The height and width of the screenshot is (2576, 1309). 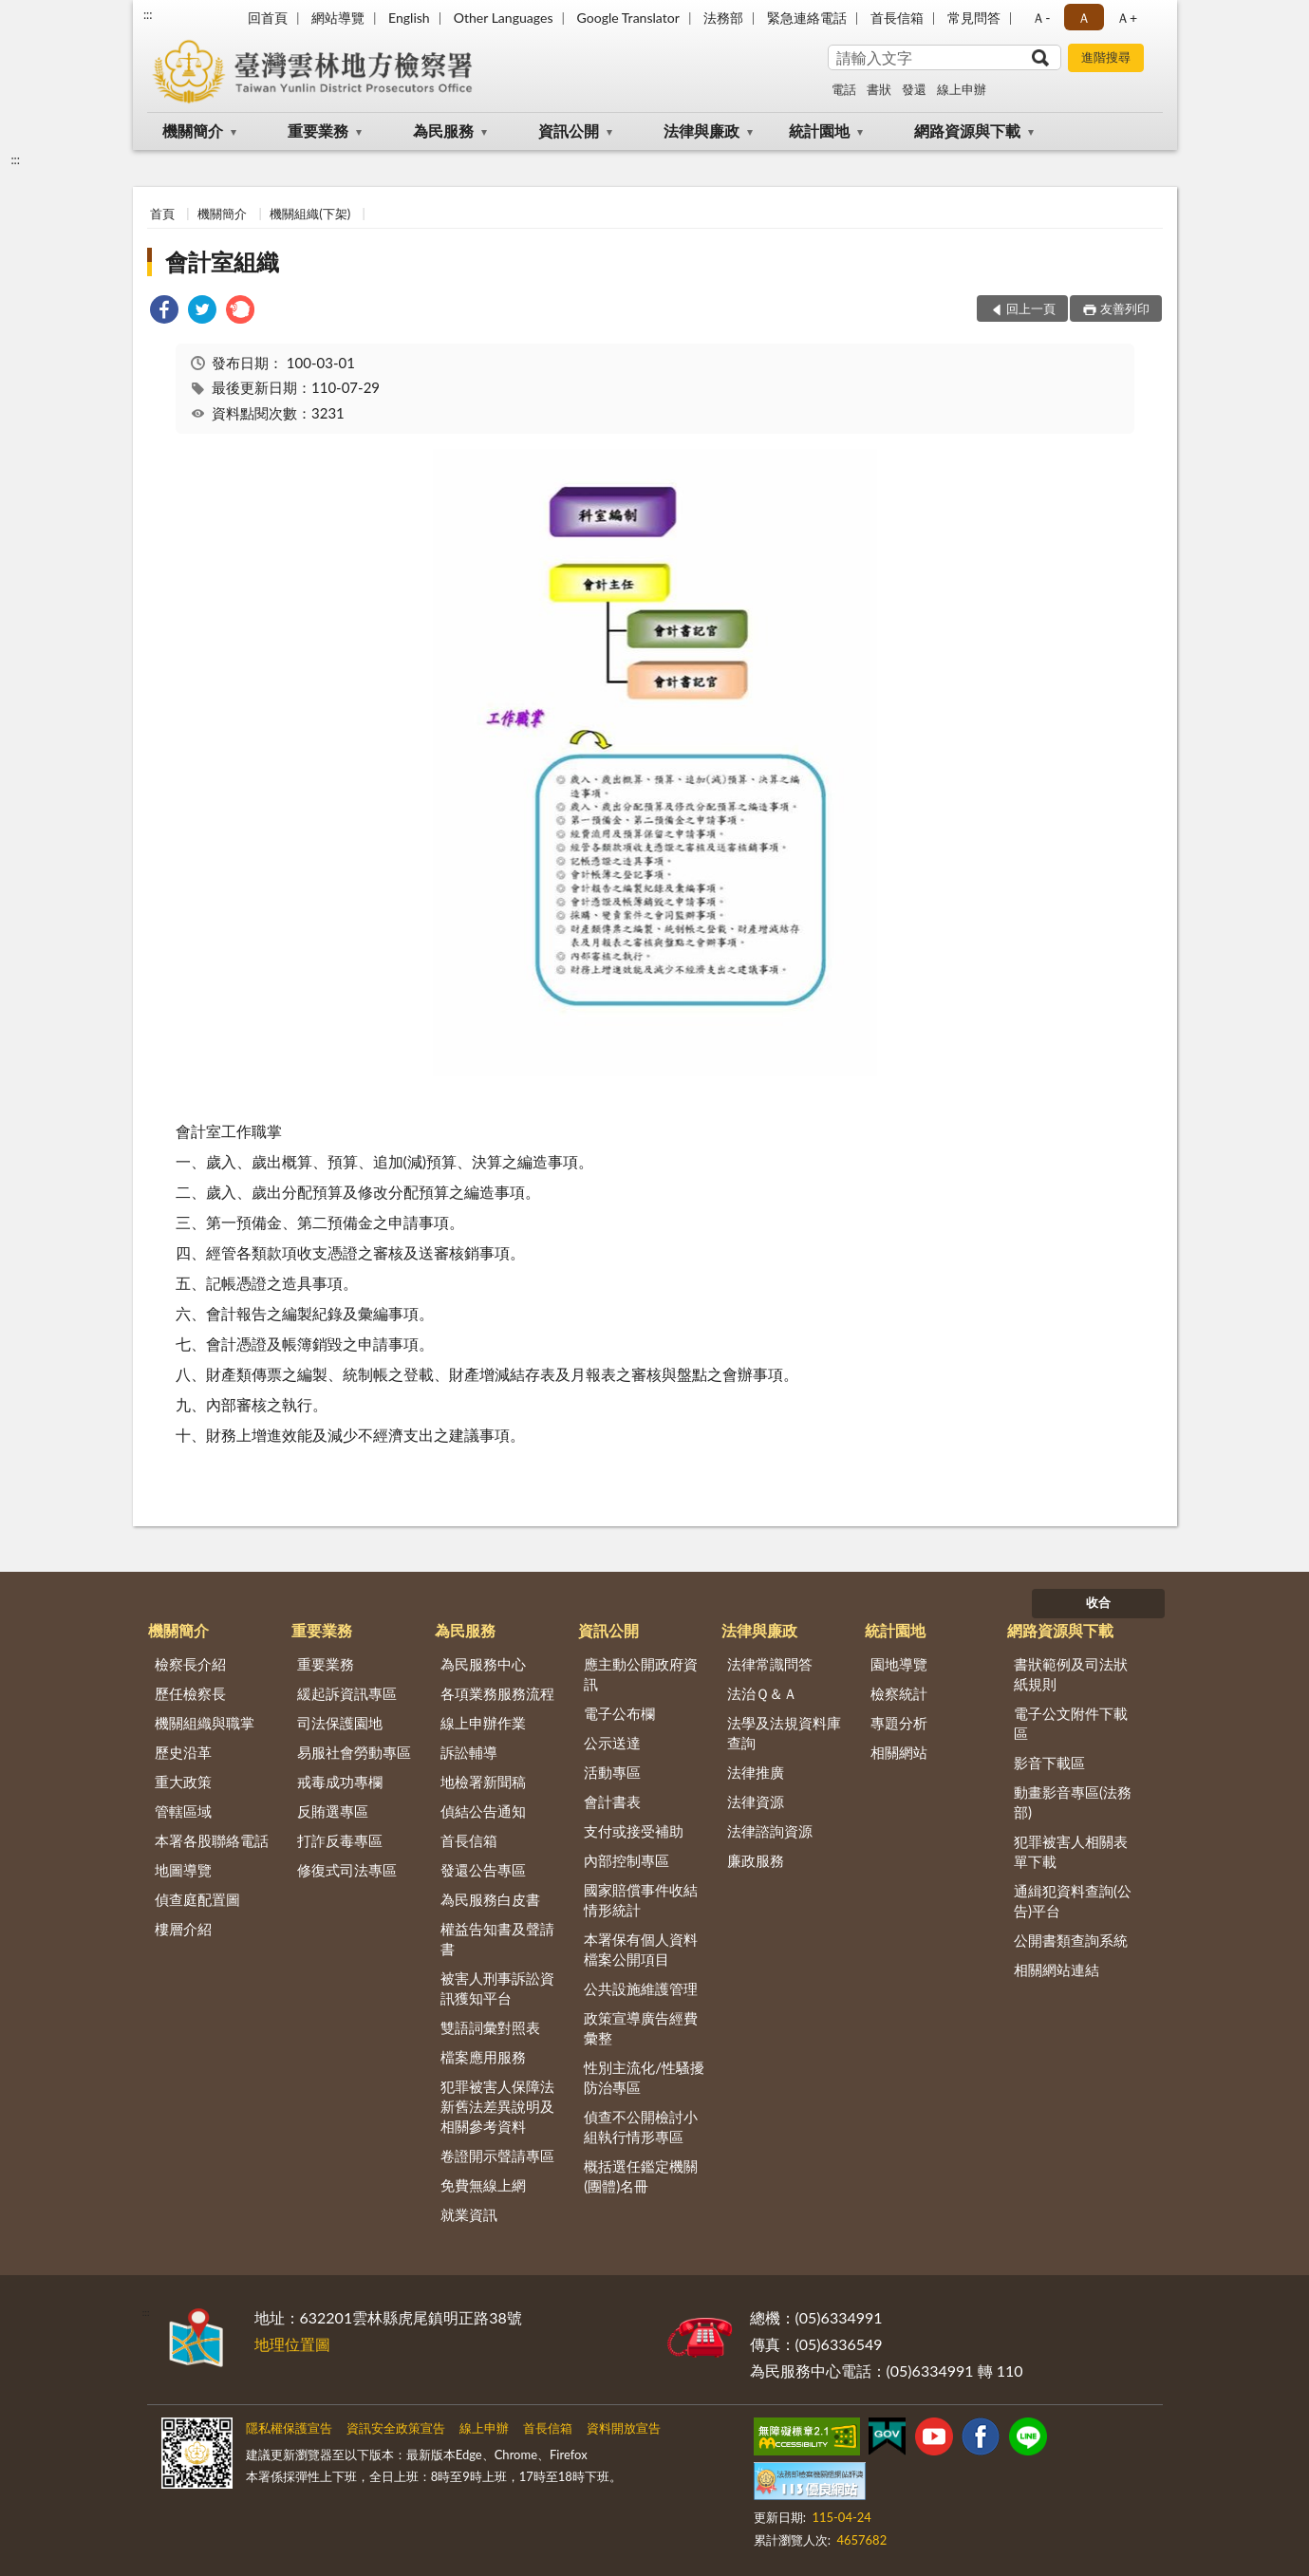 What do you see at coordinates (497, 2106) in the screenshot?
I see `犯罪被害人保障法新舊法差異說明及相關參考資料` at bounding box center [497, 2106].